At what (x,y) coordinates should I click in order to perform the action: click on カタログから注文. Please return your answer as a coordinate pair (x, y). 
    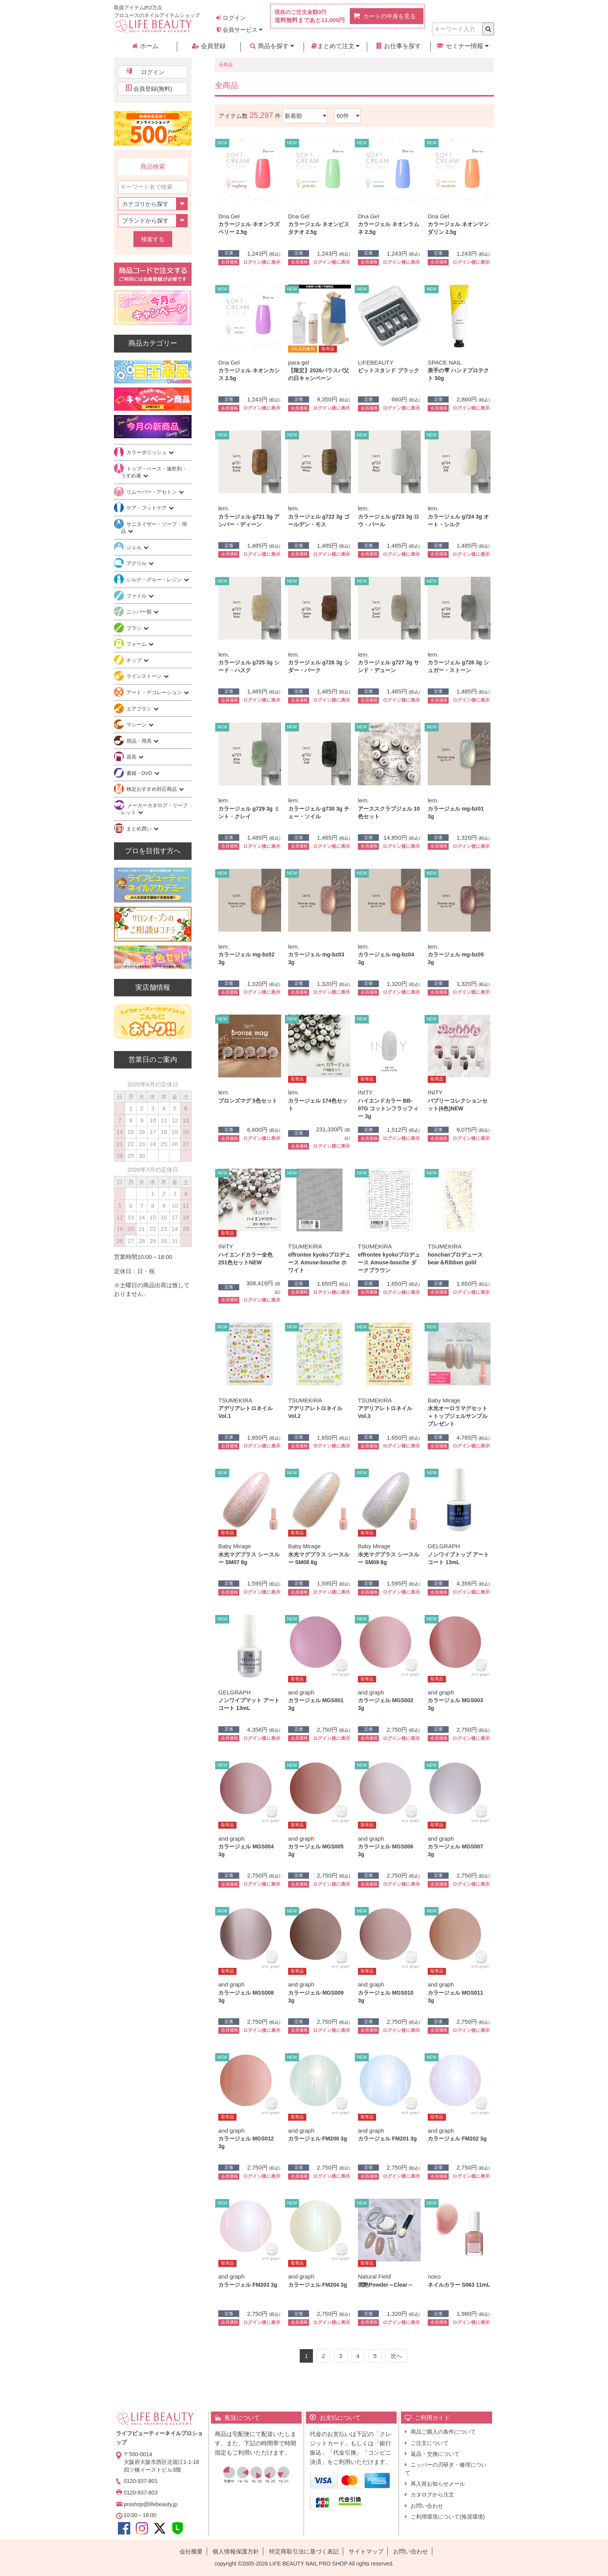
    Looking at the image, I should click on (432, 2494).